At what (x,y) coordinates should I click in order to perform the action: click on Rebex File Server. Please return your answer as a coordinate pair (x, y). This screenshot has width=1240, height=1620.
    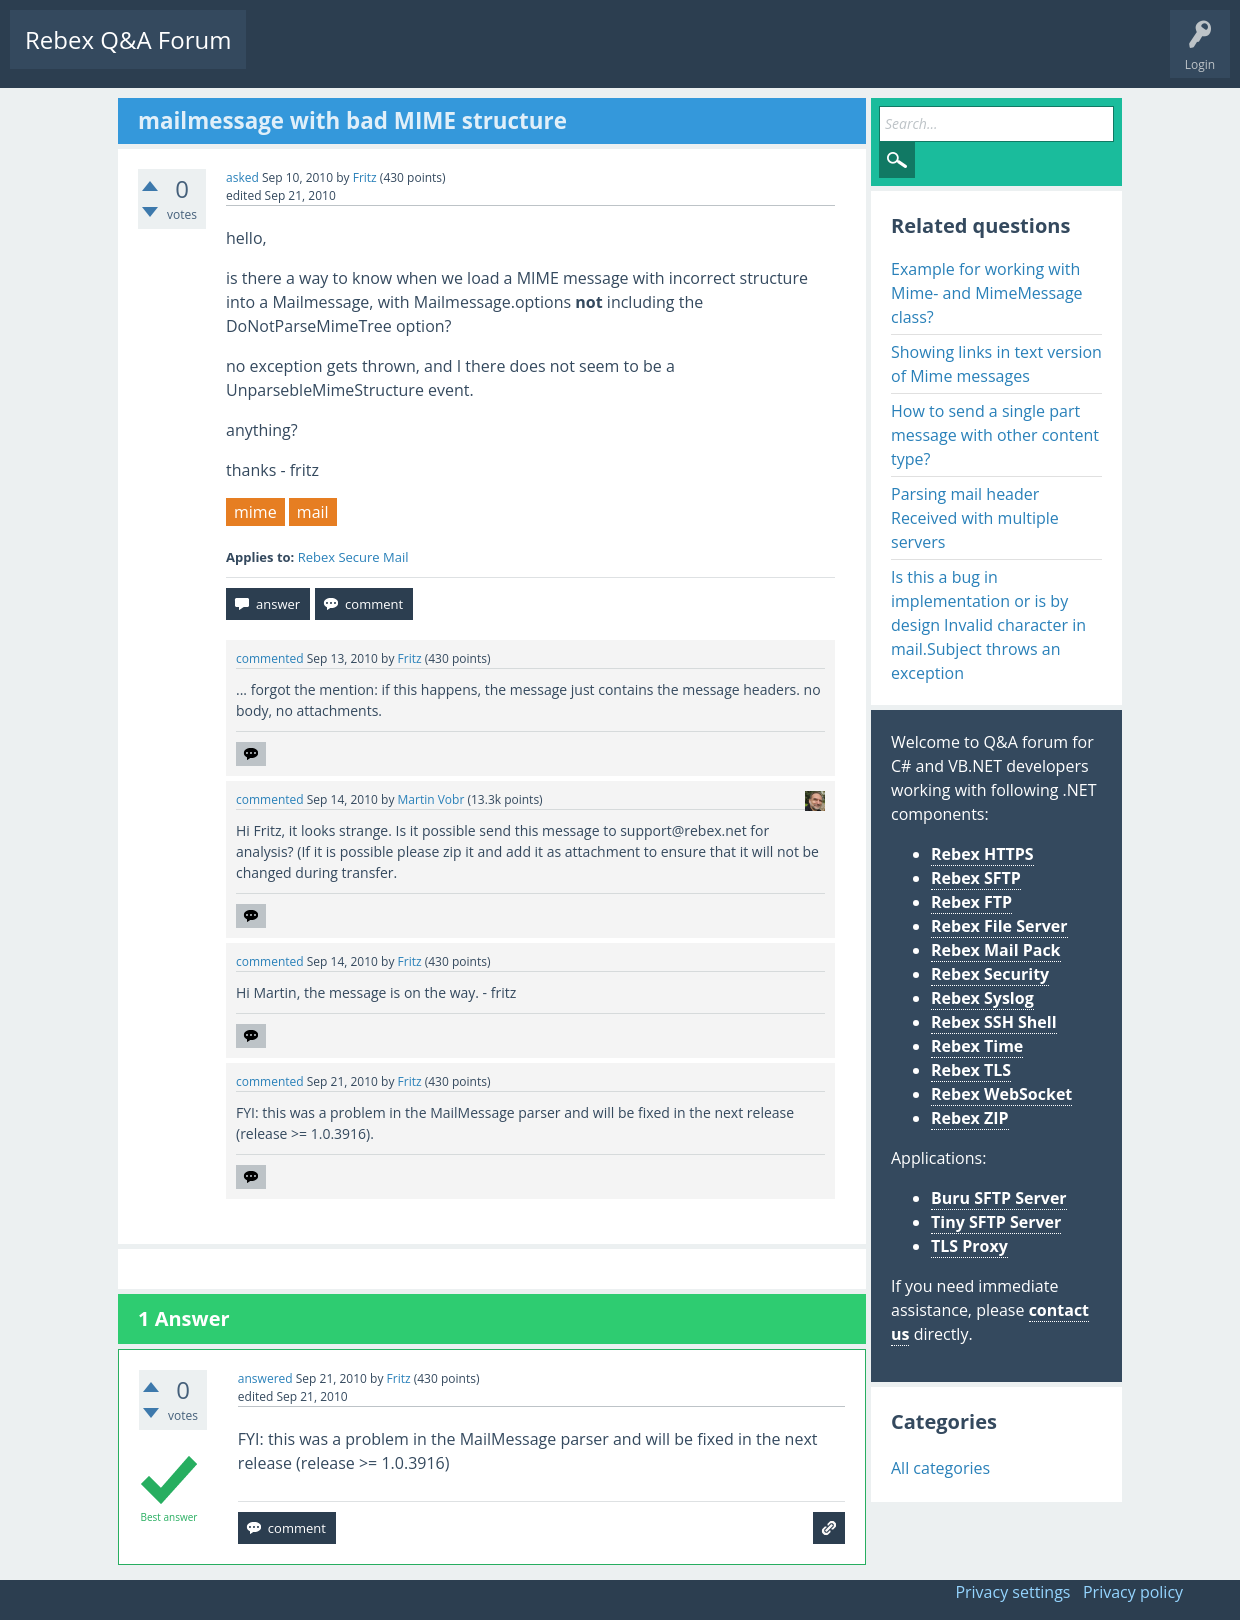
    Looking at the image, I should click on (999, 926).